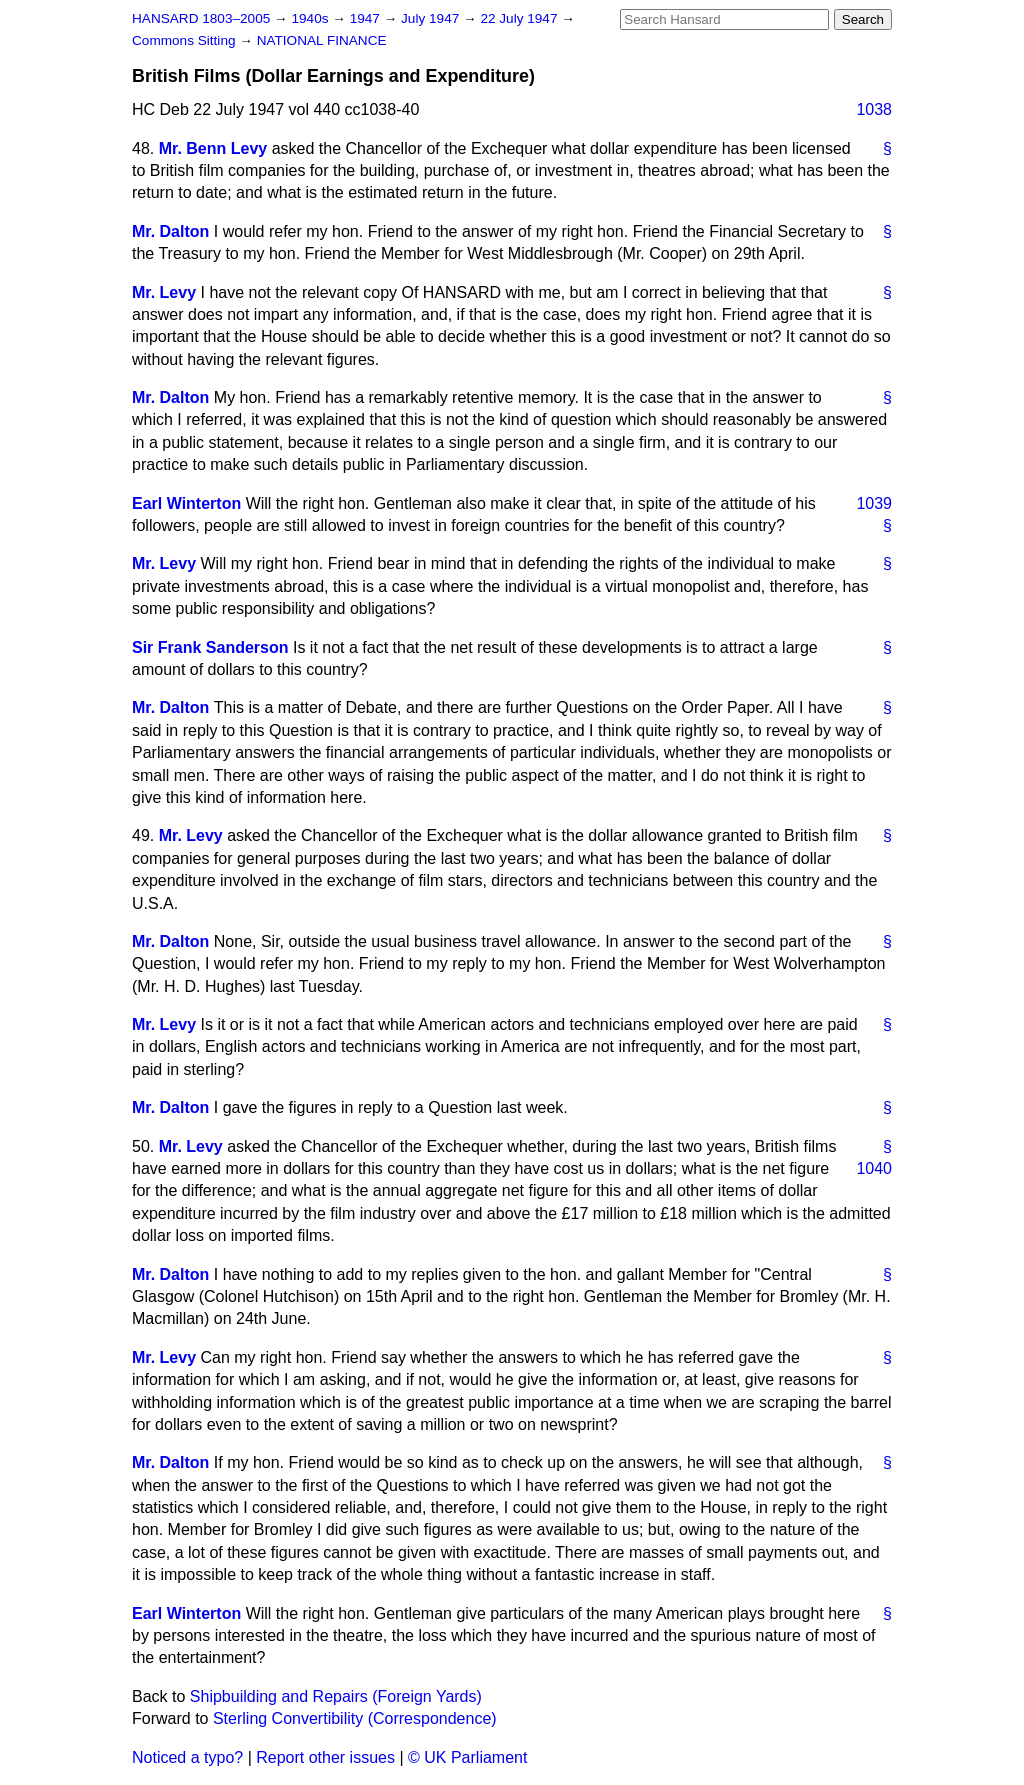 The width and height of the screenshot is (1024, 1785). What do you see at coordinates (201, 18) in the screenshot?
I see `HANSARD 1803–2005` at bounding box center [201, 18].